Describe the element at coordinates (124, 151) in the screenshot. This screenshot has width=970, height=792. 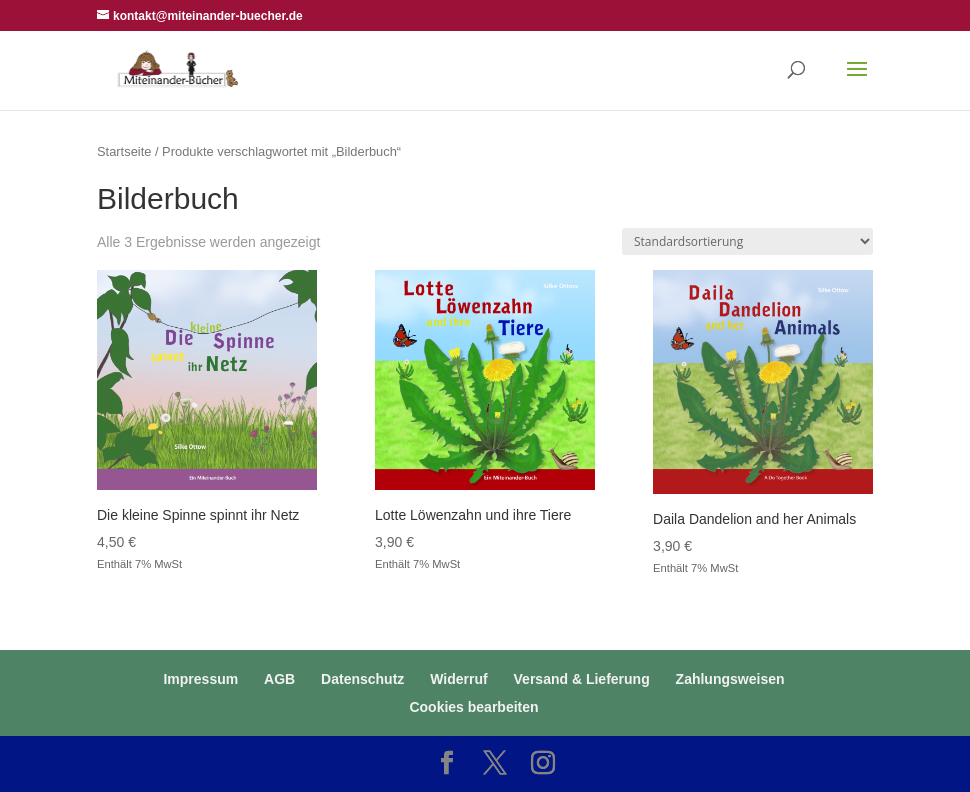
I see `Startseite` at that location.